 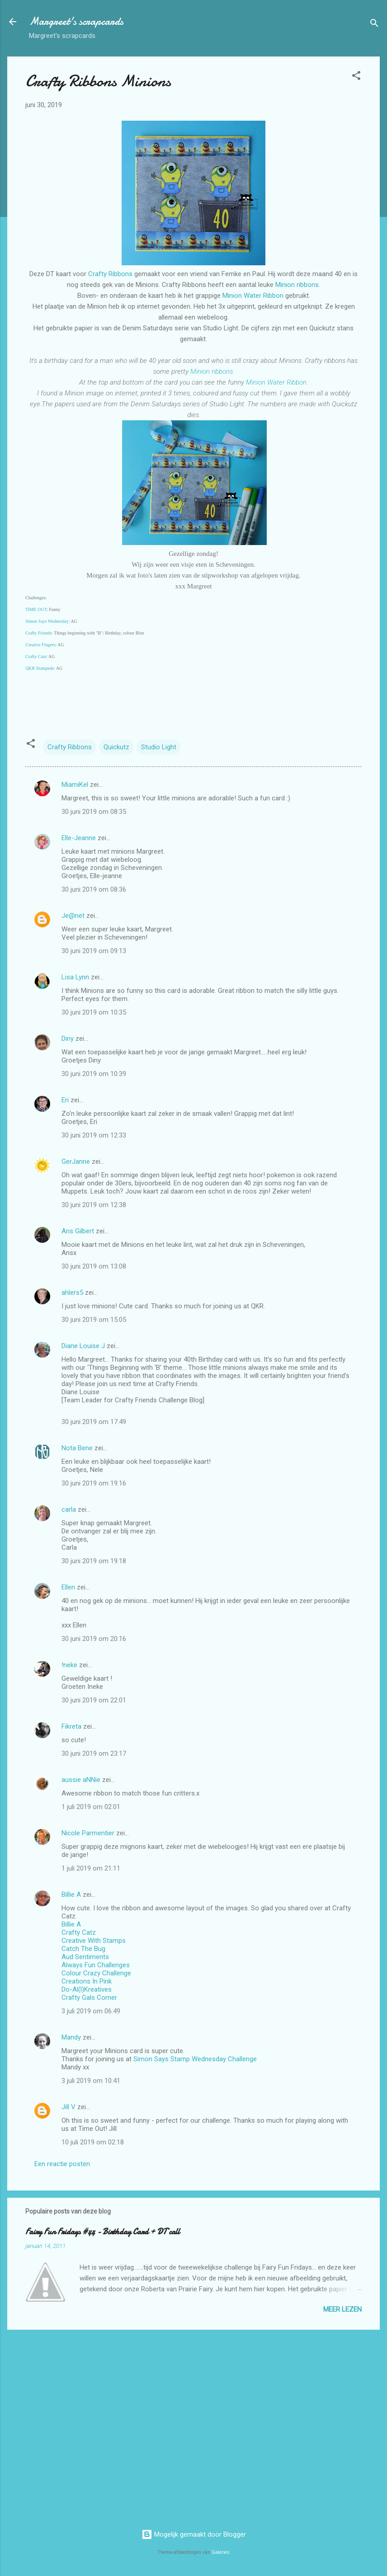 What do you see at coordinates (83, 1346) in the screenshot?
I see `Diane Louise J` at bounding box center [83, 1346].